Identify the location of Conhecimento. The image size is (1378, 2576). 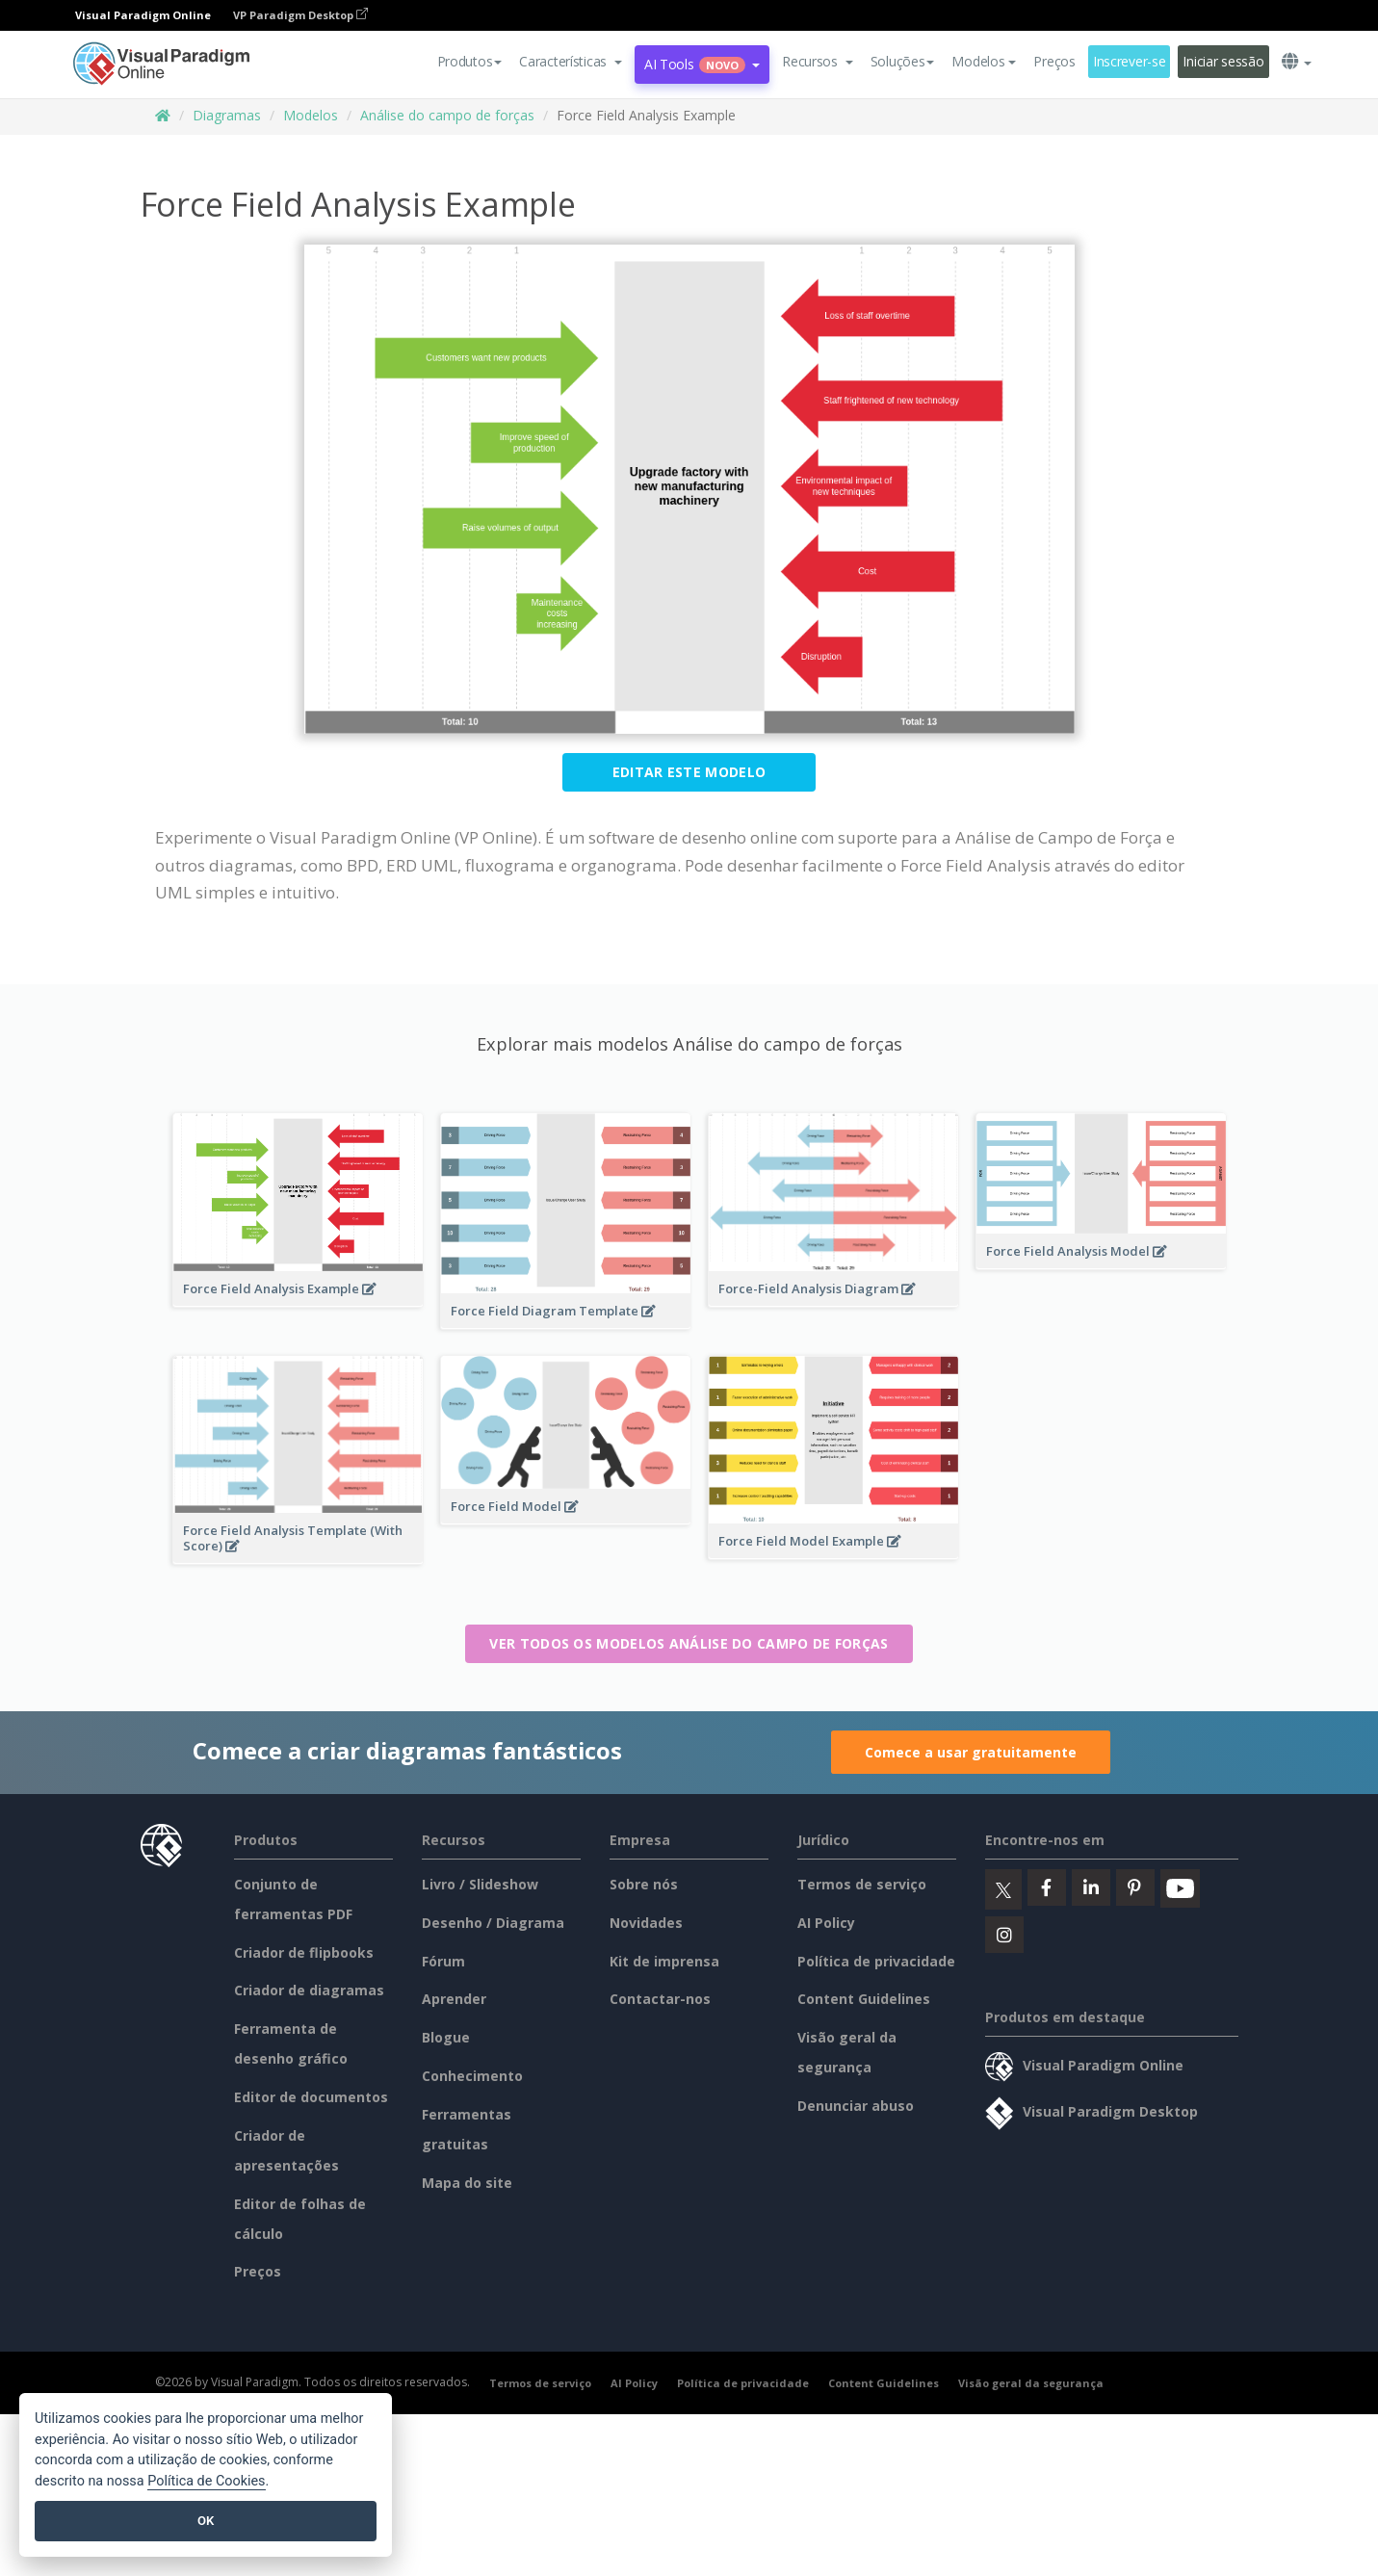
(472, 2076).